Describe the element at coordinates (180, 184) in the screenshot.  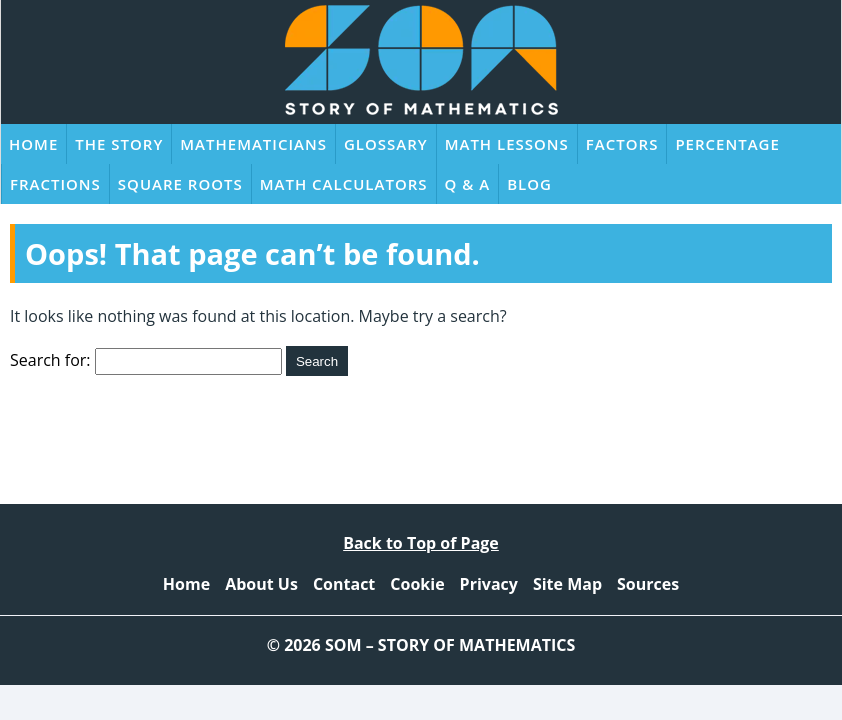
I see `Square Roots` at that location.